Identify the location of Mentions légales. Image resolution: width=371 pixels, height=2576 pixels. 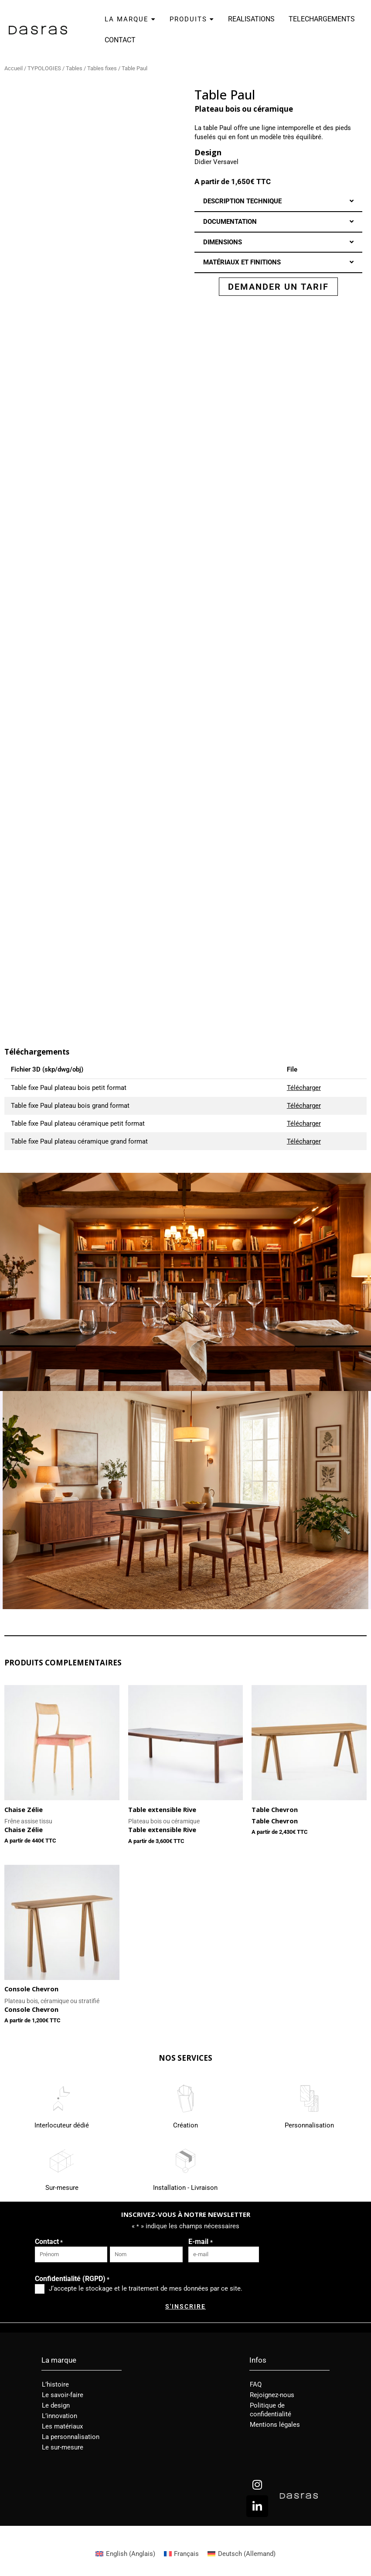
(275, 2425).